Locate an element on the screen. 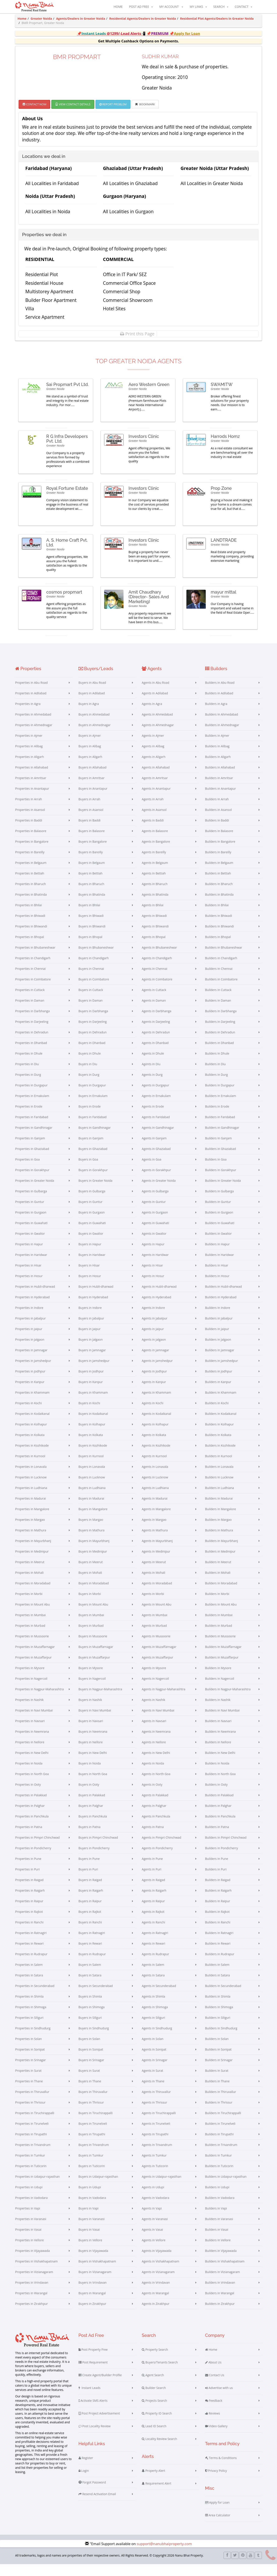 This screenshot has height=2576, width=277. Properties in Secunderabad is located at coordinates (34, 1996).